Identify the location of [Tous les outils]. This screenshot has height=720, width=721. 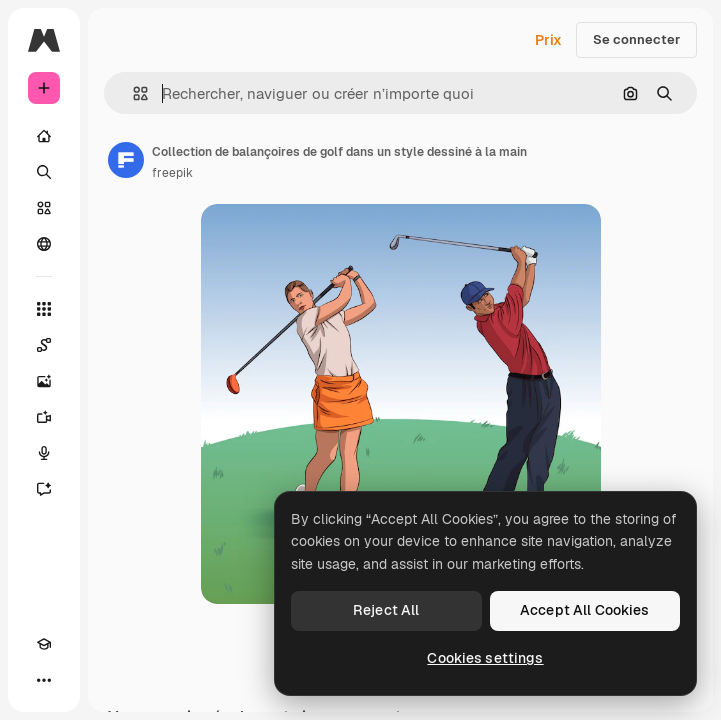
(44, 309).